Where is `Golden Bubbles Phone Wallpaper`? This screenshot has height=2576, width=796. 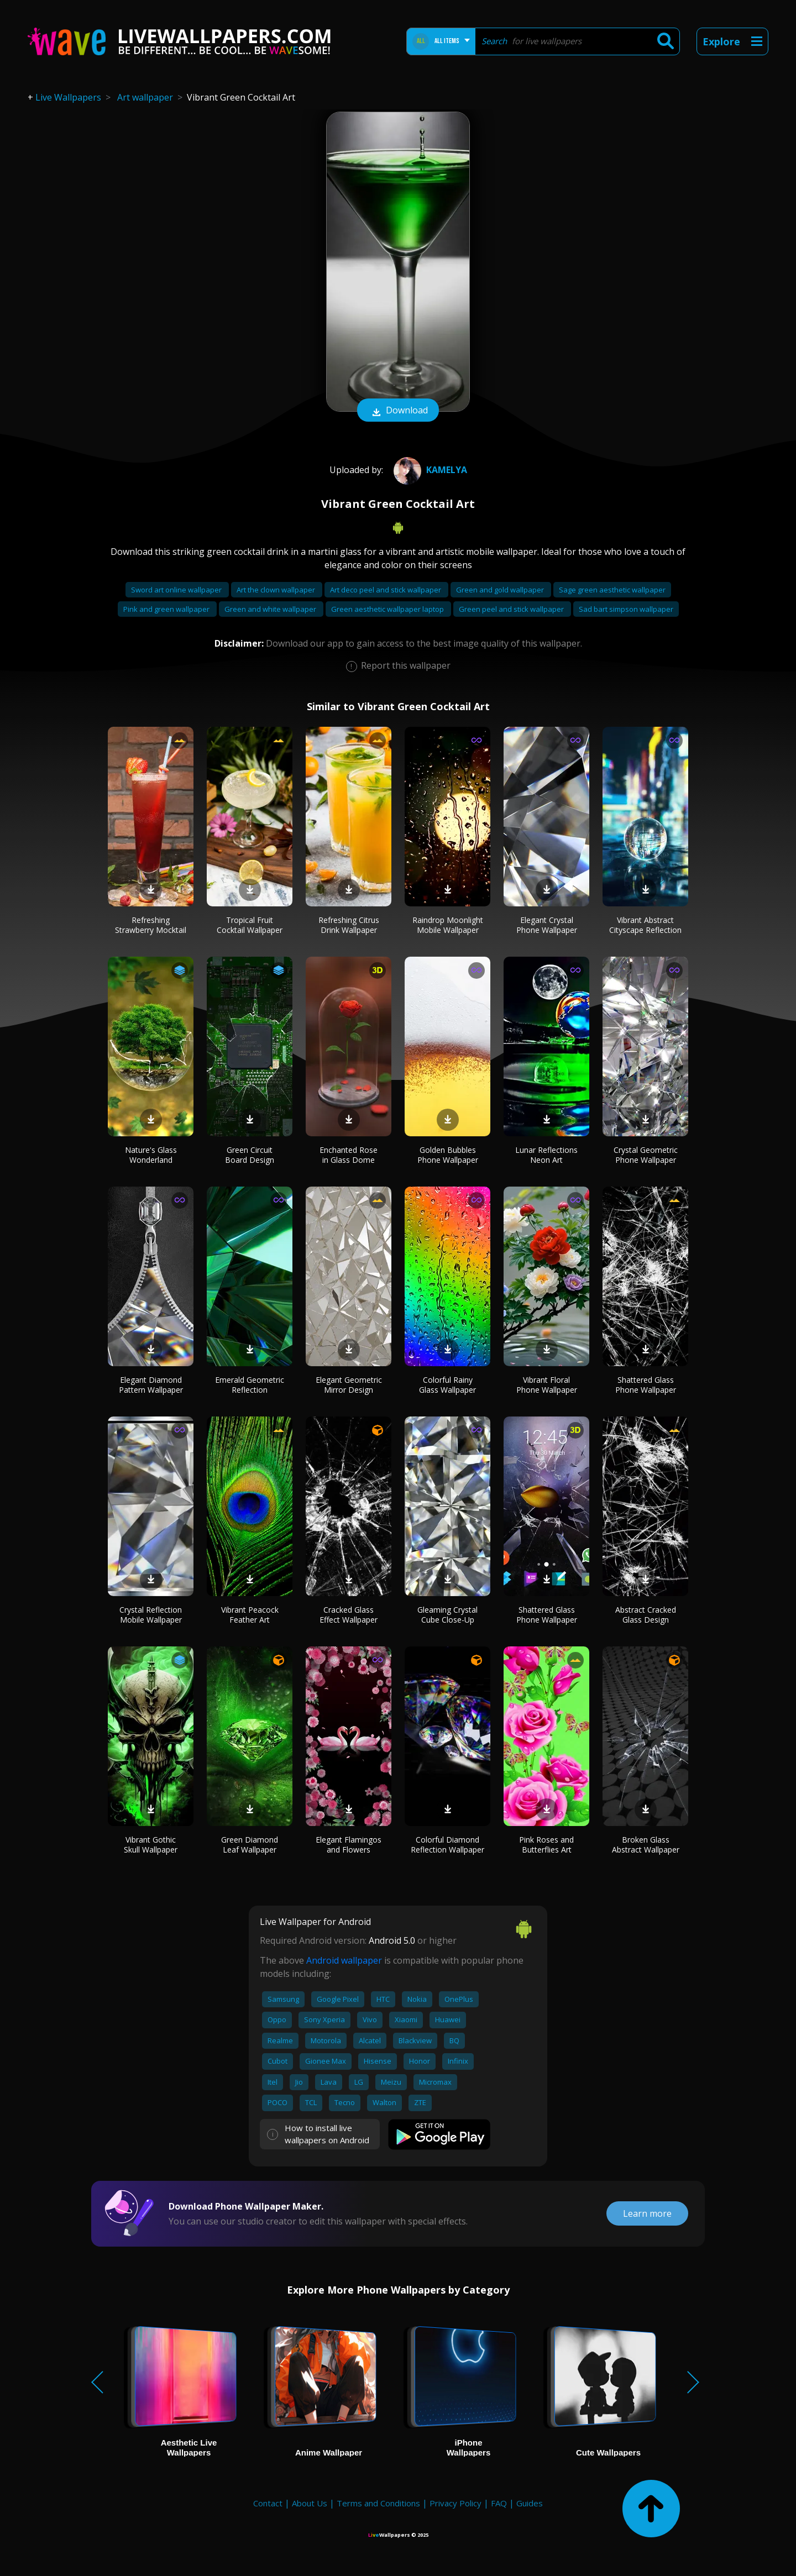
Golden Bubbles Phone Wallpaper is located at coordinates (447, 1155).